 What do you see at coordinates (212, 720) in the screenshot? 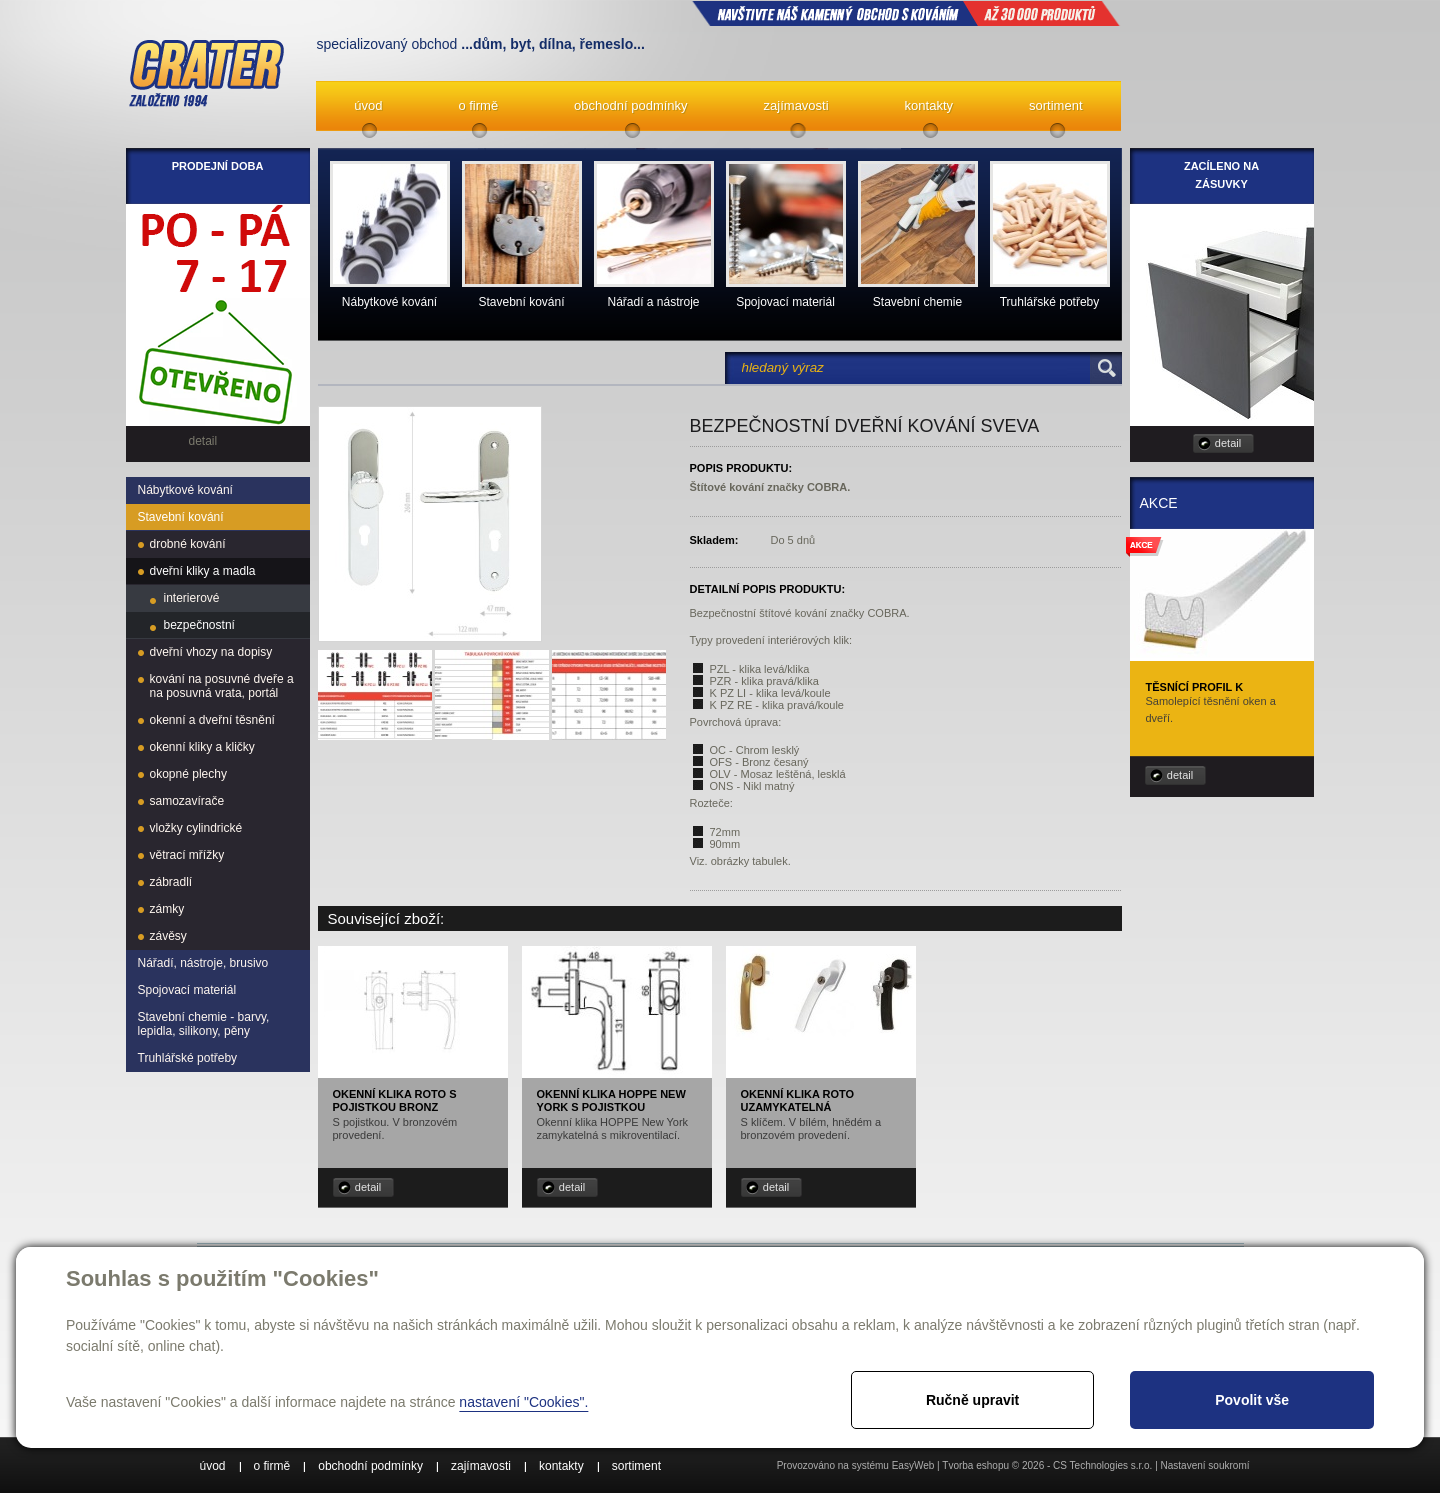
I see `okenní a dveřní těsnění` at bounding box center [212, 720].